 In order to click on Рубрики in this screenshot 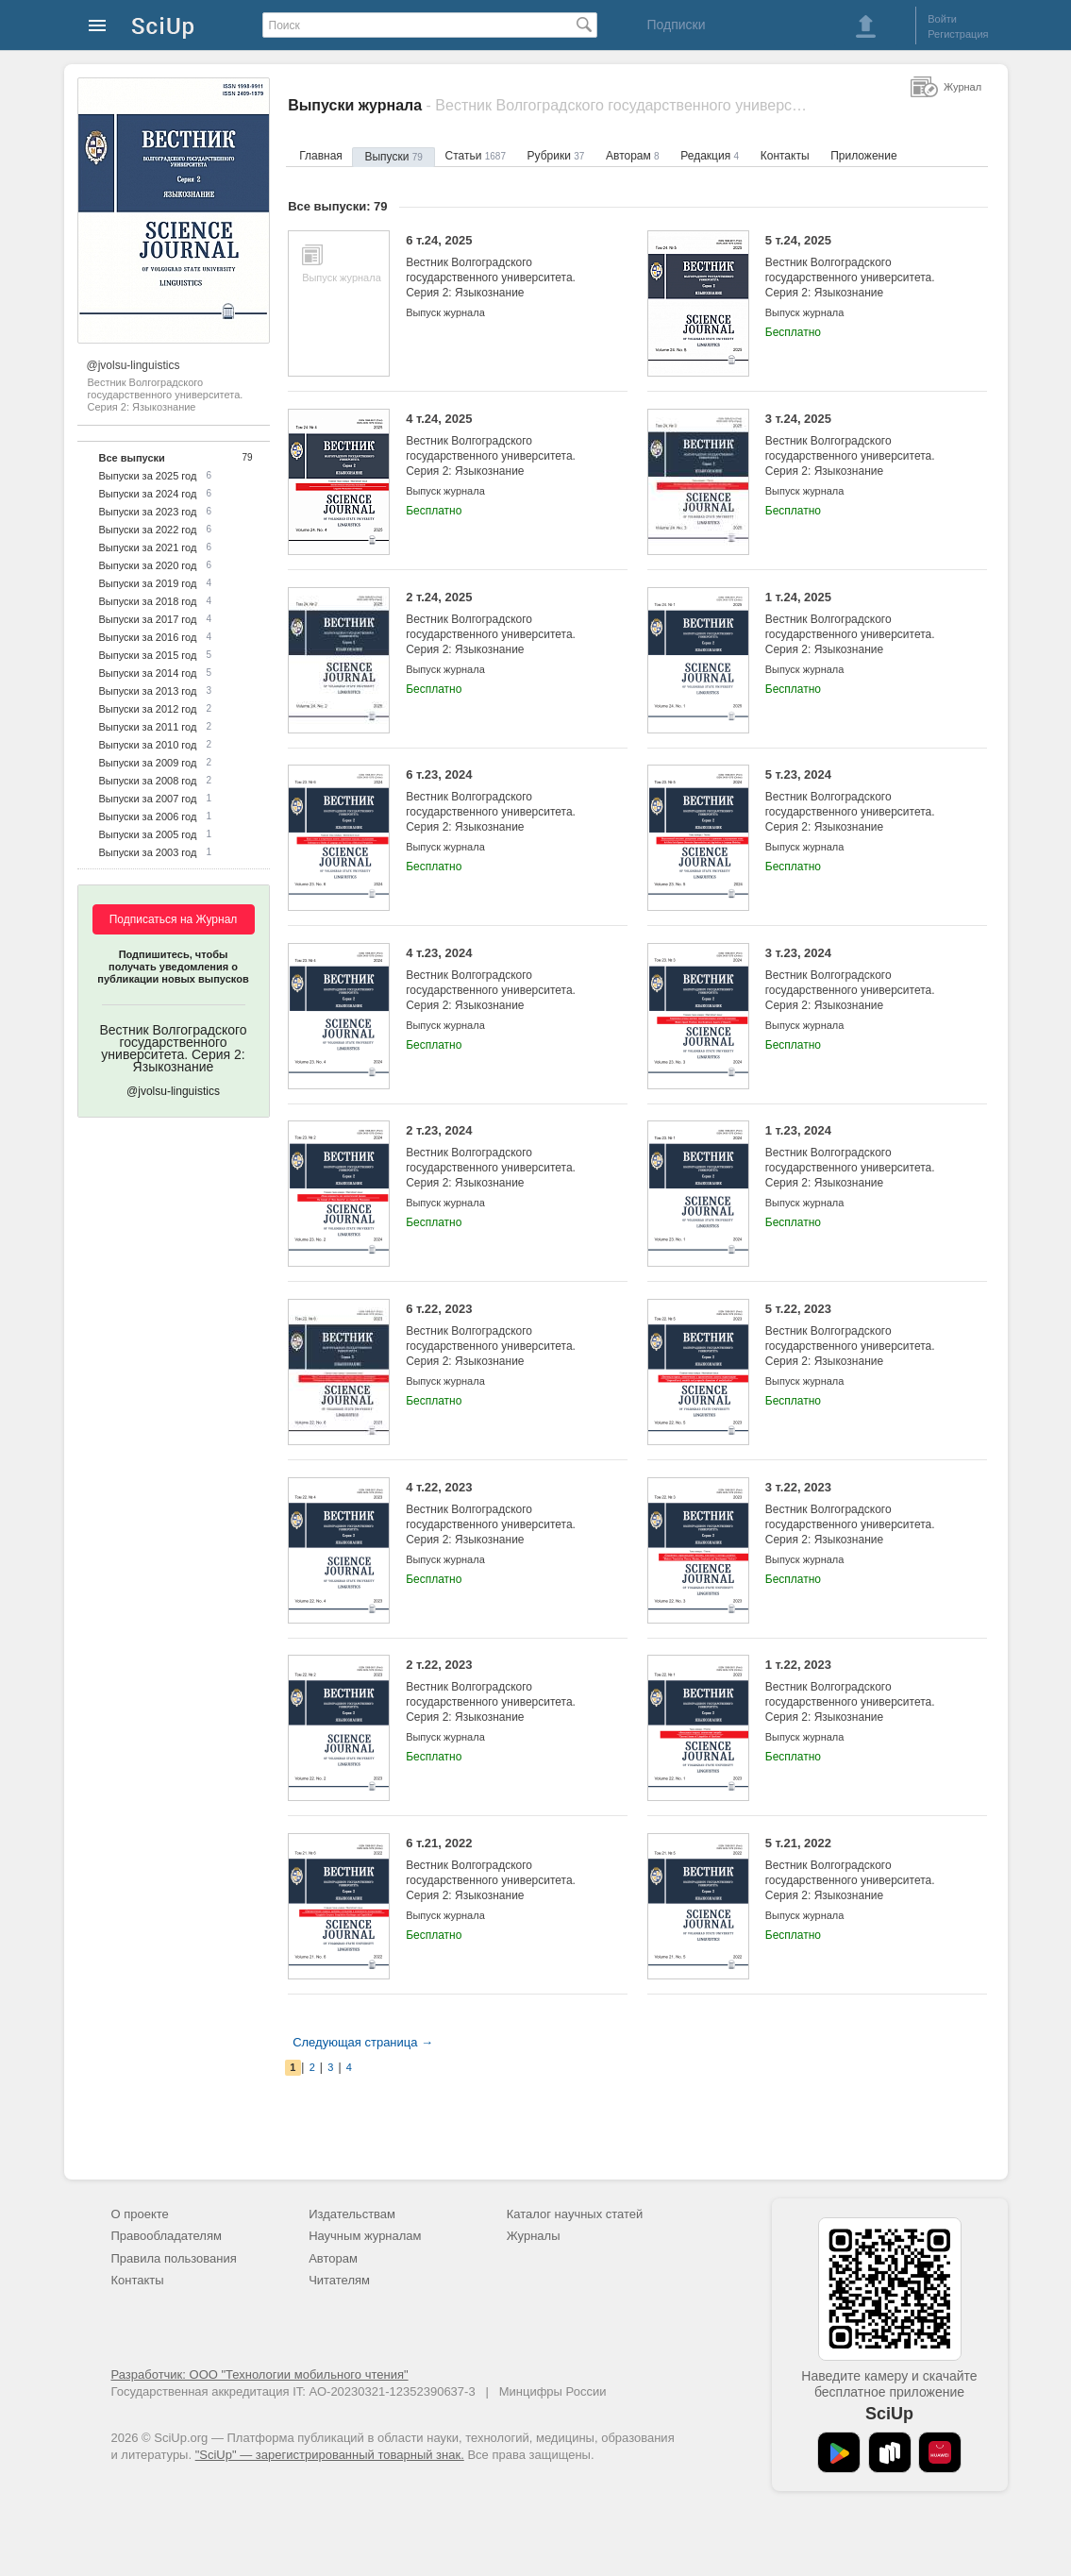, I will do `click(556, 155)`.